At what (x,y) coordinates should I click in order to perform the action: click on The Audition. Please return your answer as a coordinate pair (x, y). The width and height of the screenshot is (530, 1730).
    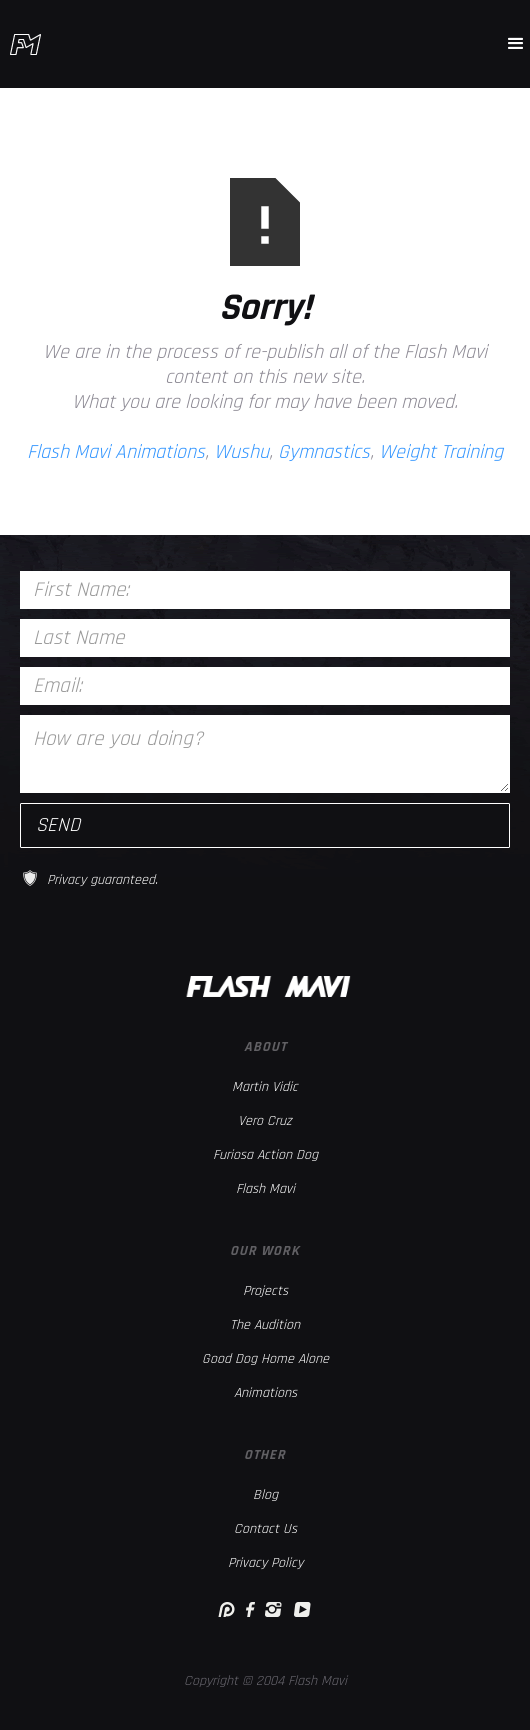
    Looking at the image, I should click on (265, 1325).